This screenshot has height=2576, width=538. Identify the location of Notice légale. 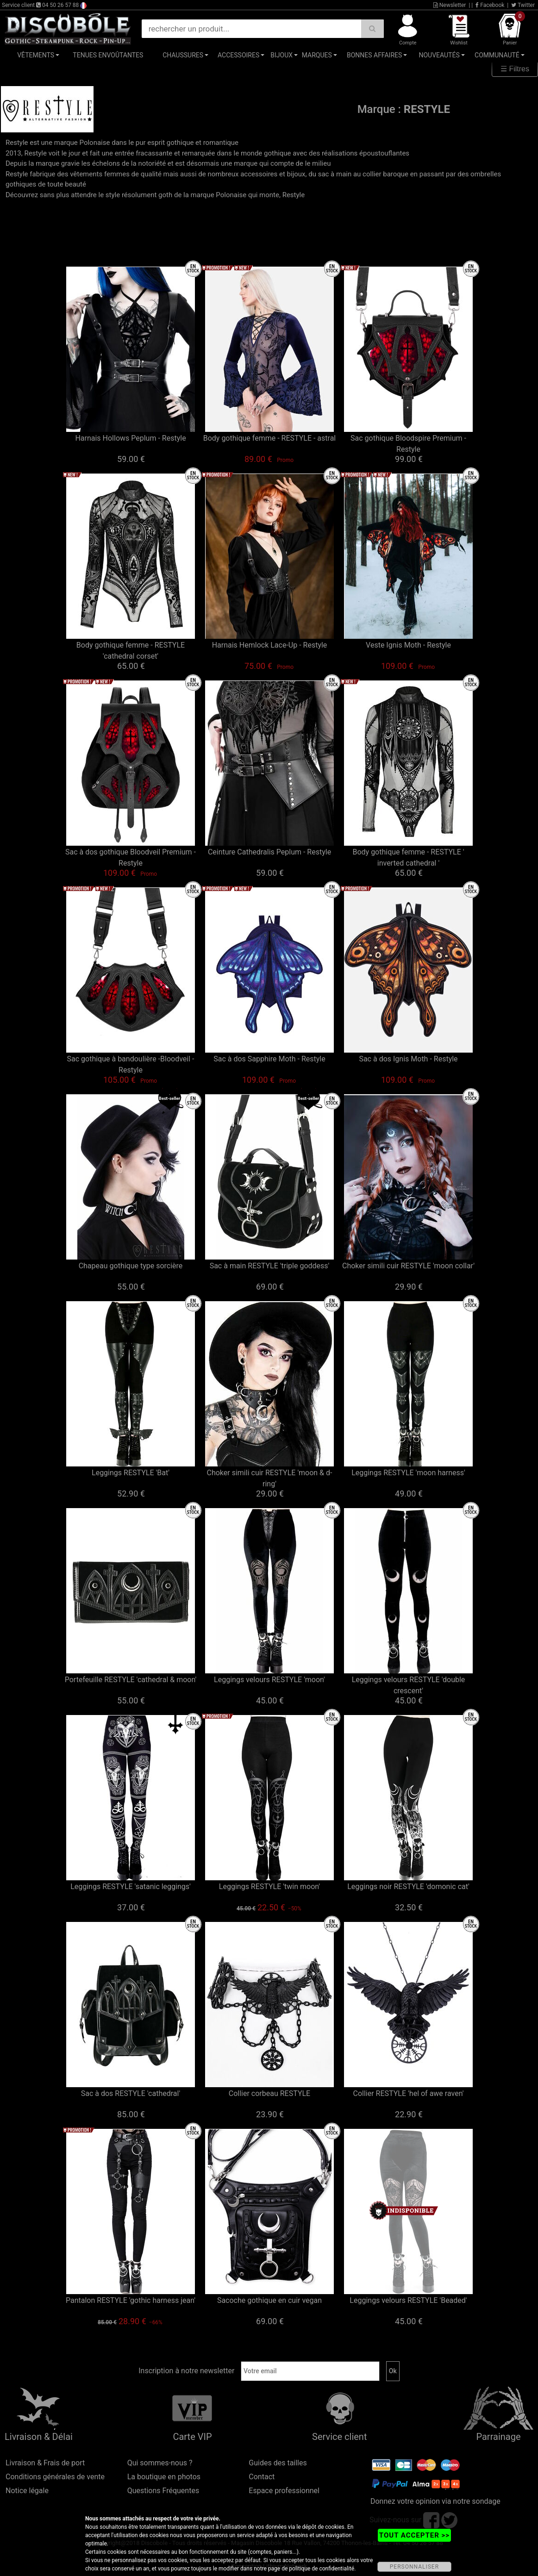
(27, 2490).